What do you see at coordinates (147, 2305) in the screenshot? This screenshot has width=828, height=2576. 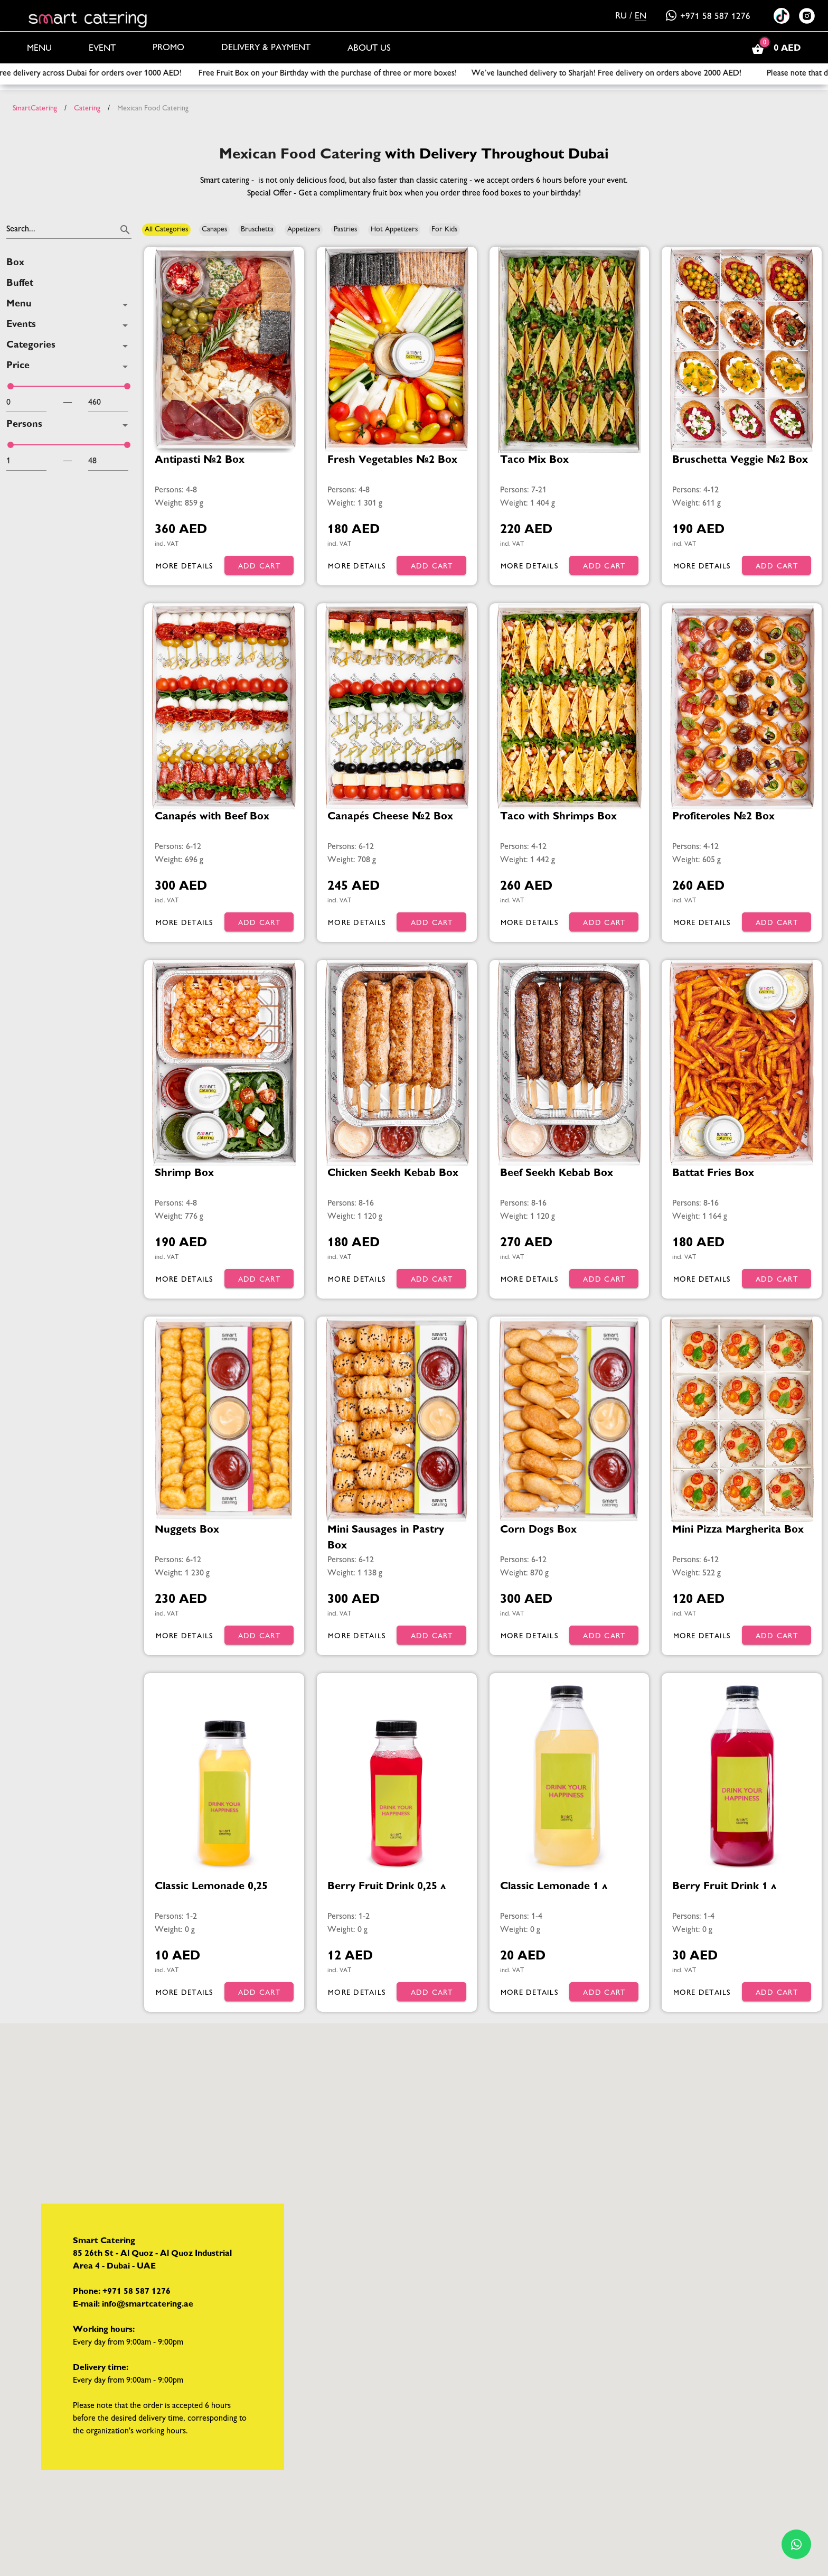 I see `info@smartcatering.ae` at bounding box center [147, 2305].